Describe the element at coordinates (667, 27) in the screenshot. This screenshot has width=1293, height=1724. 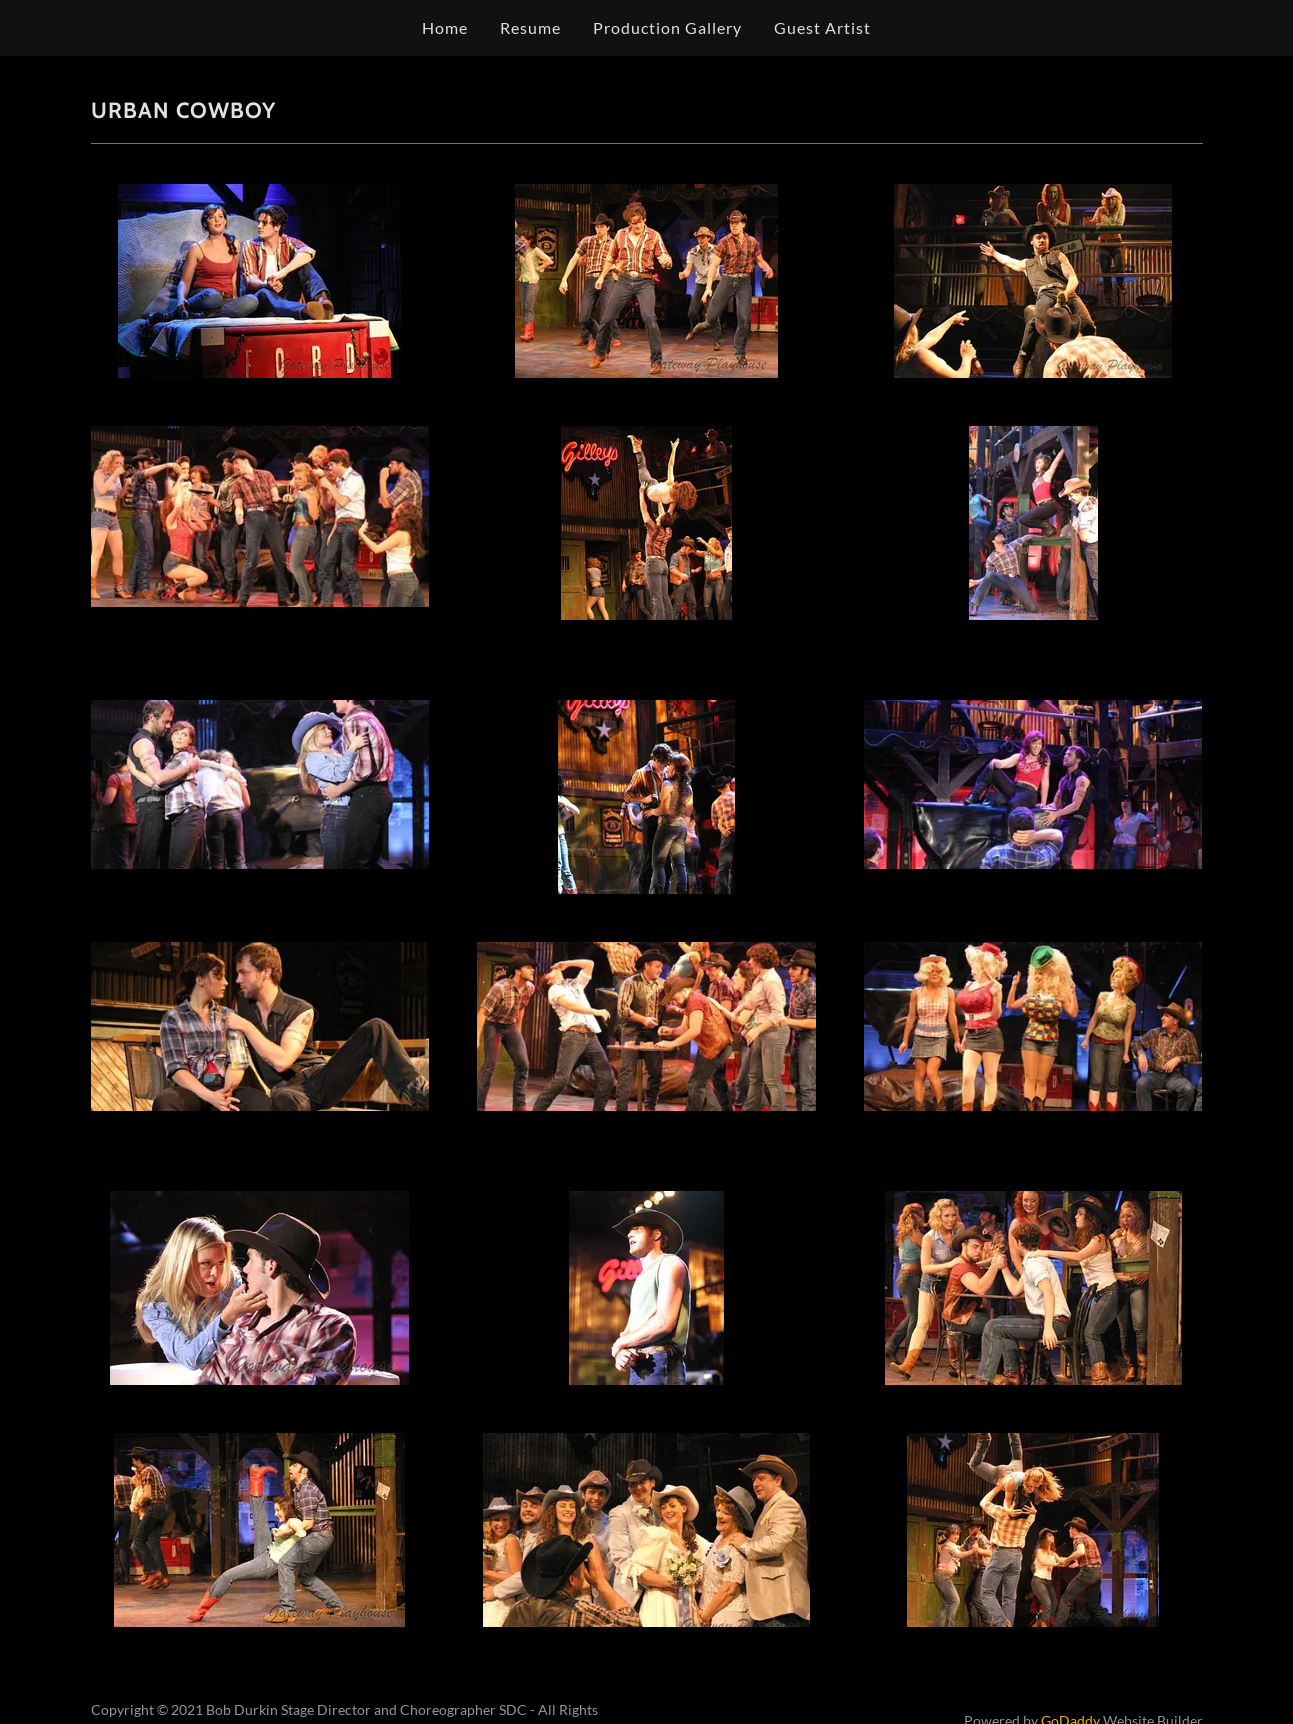
I see `Production Gallery [link]` at that location.